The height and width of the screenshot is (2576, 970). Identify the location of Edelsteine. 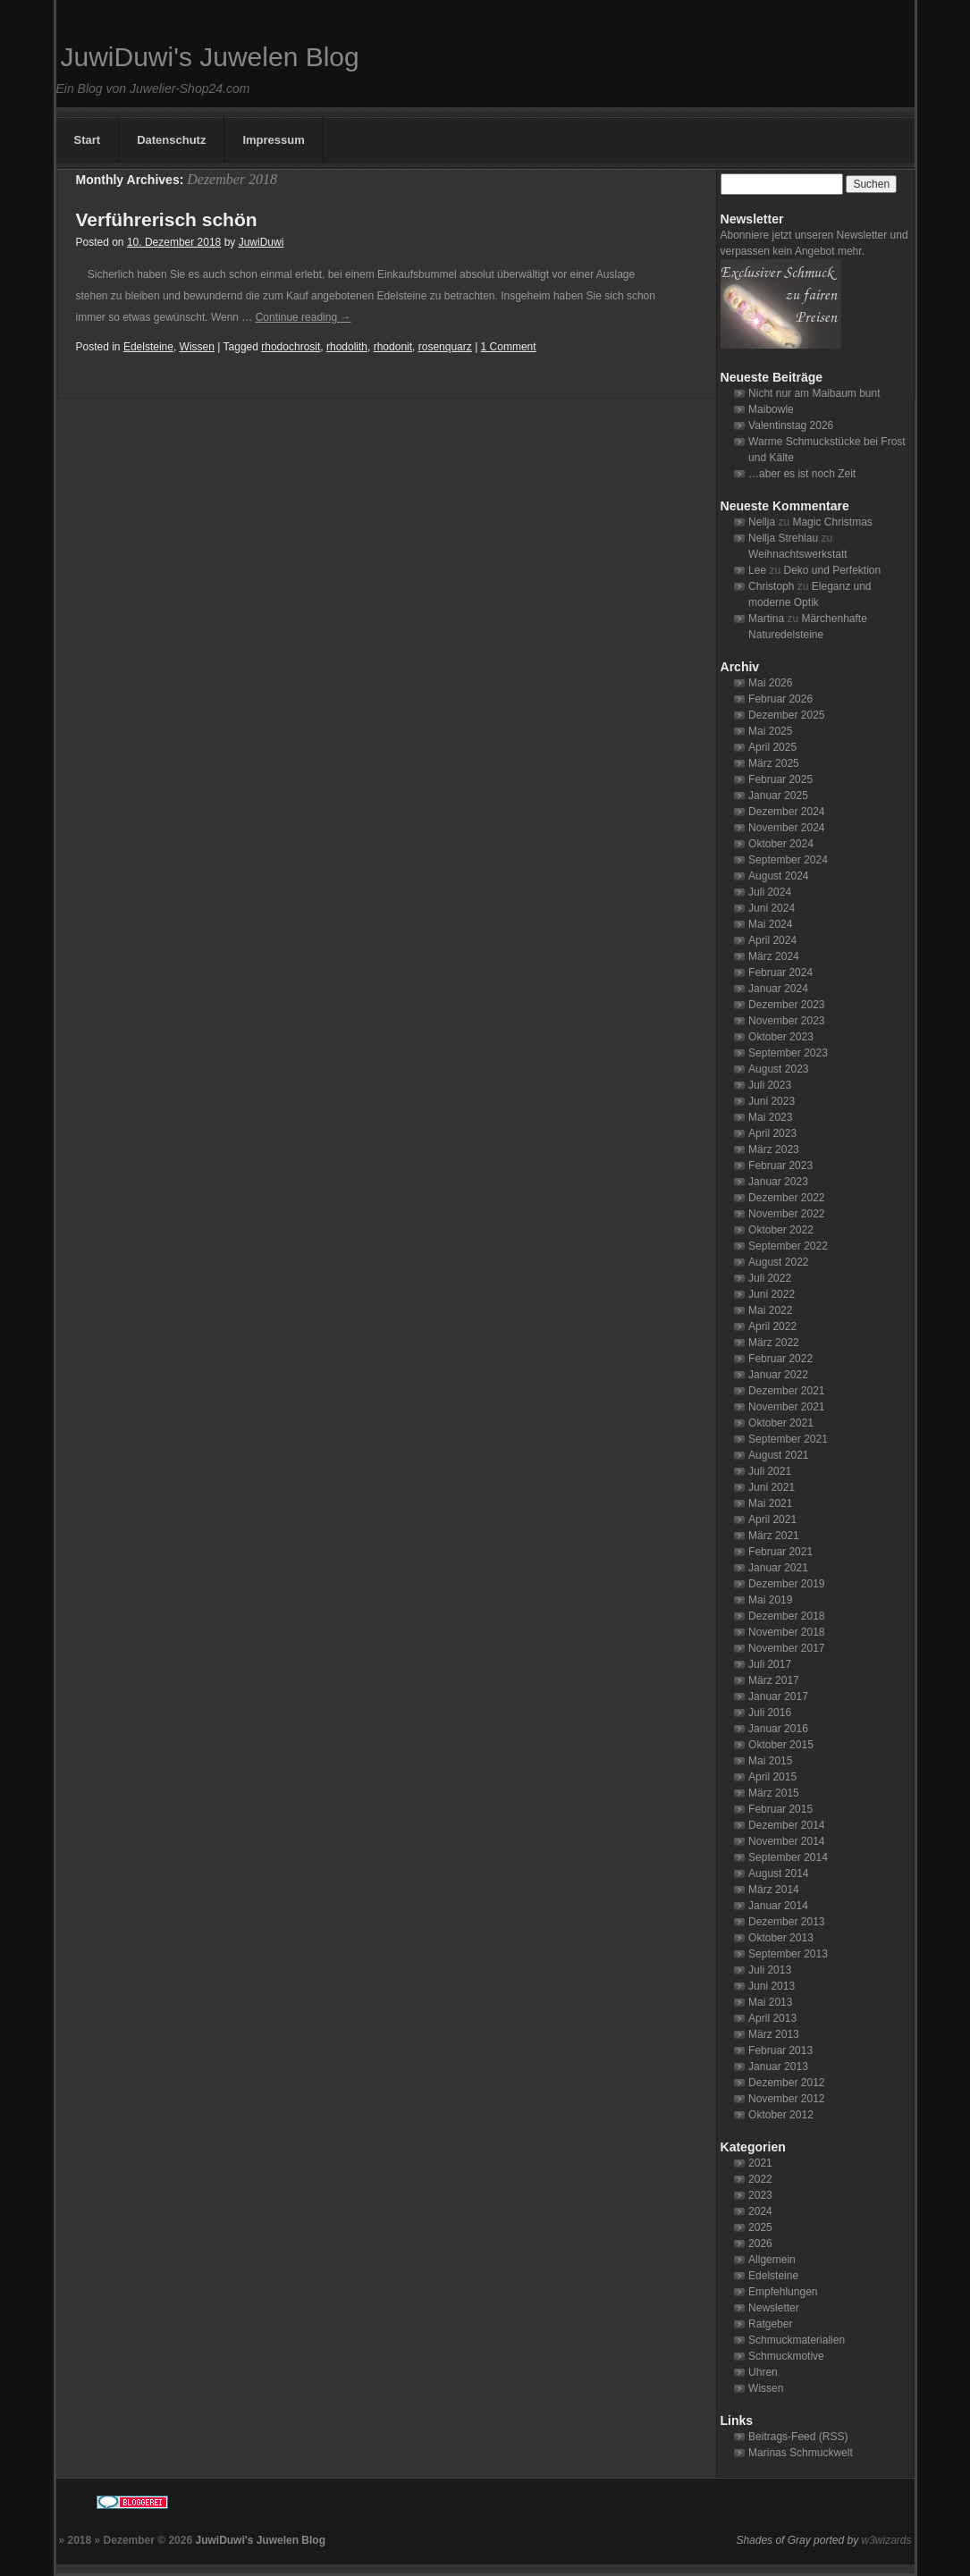
(148, 347).